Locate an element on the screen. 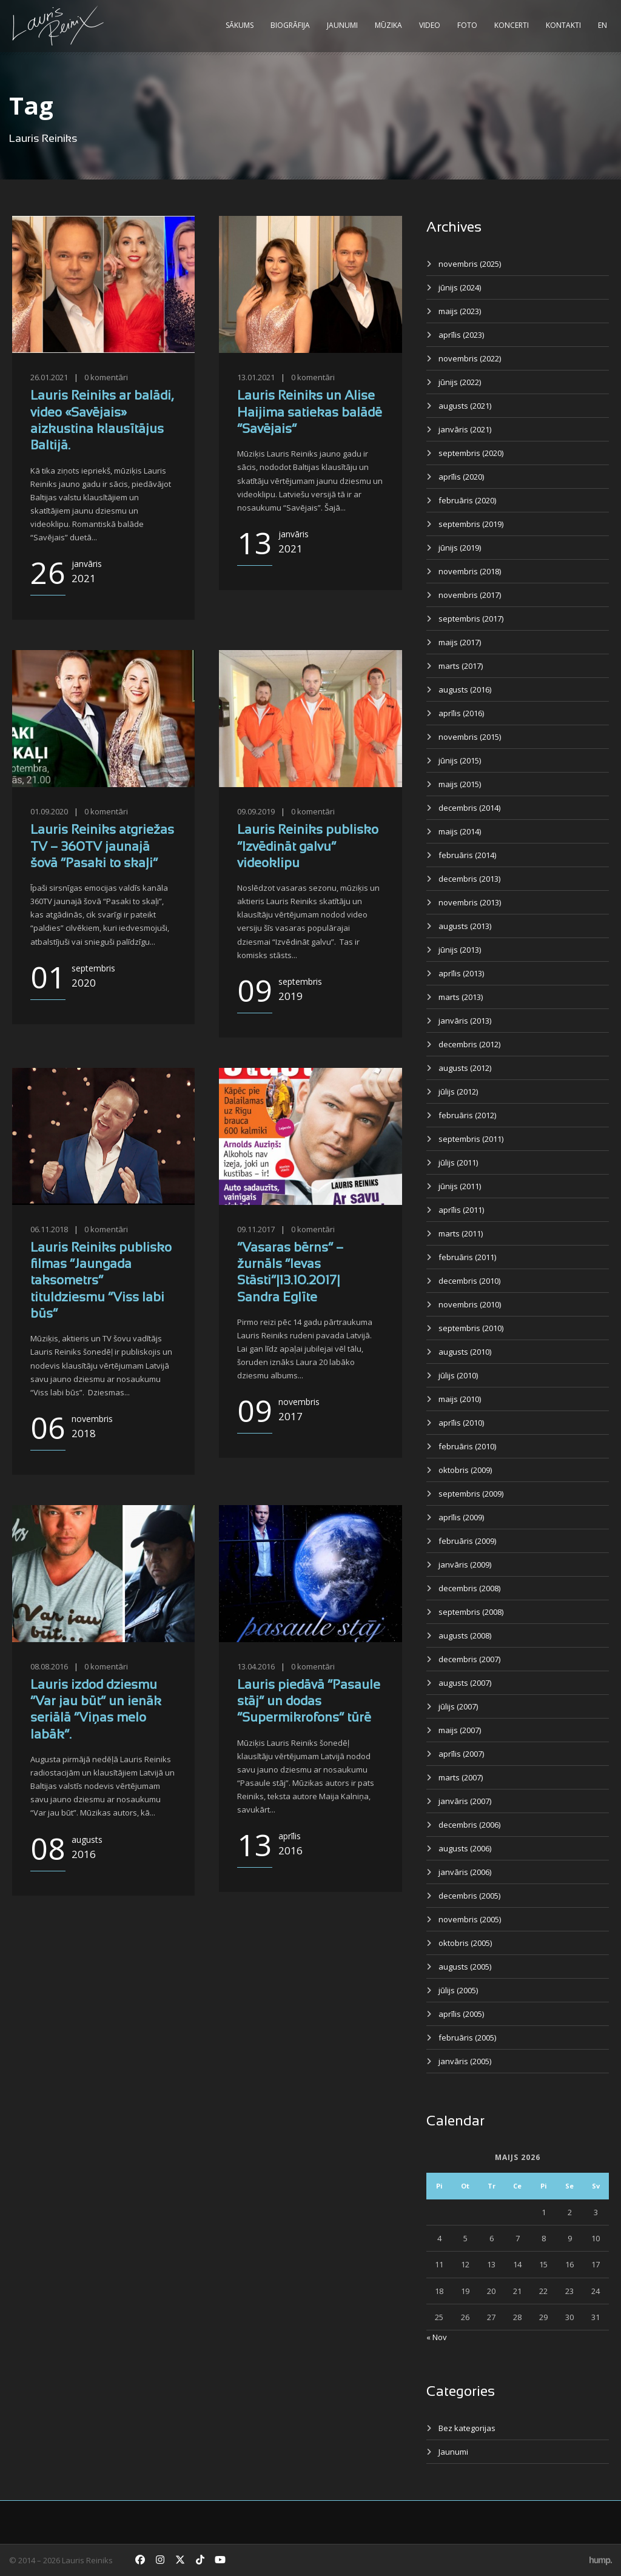 This screenshot has width=621, height=2576. jūlijs (2010) is located at coordinates (458, 1375).